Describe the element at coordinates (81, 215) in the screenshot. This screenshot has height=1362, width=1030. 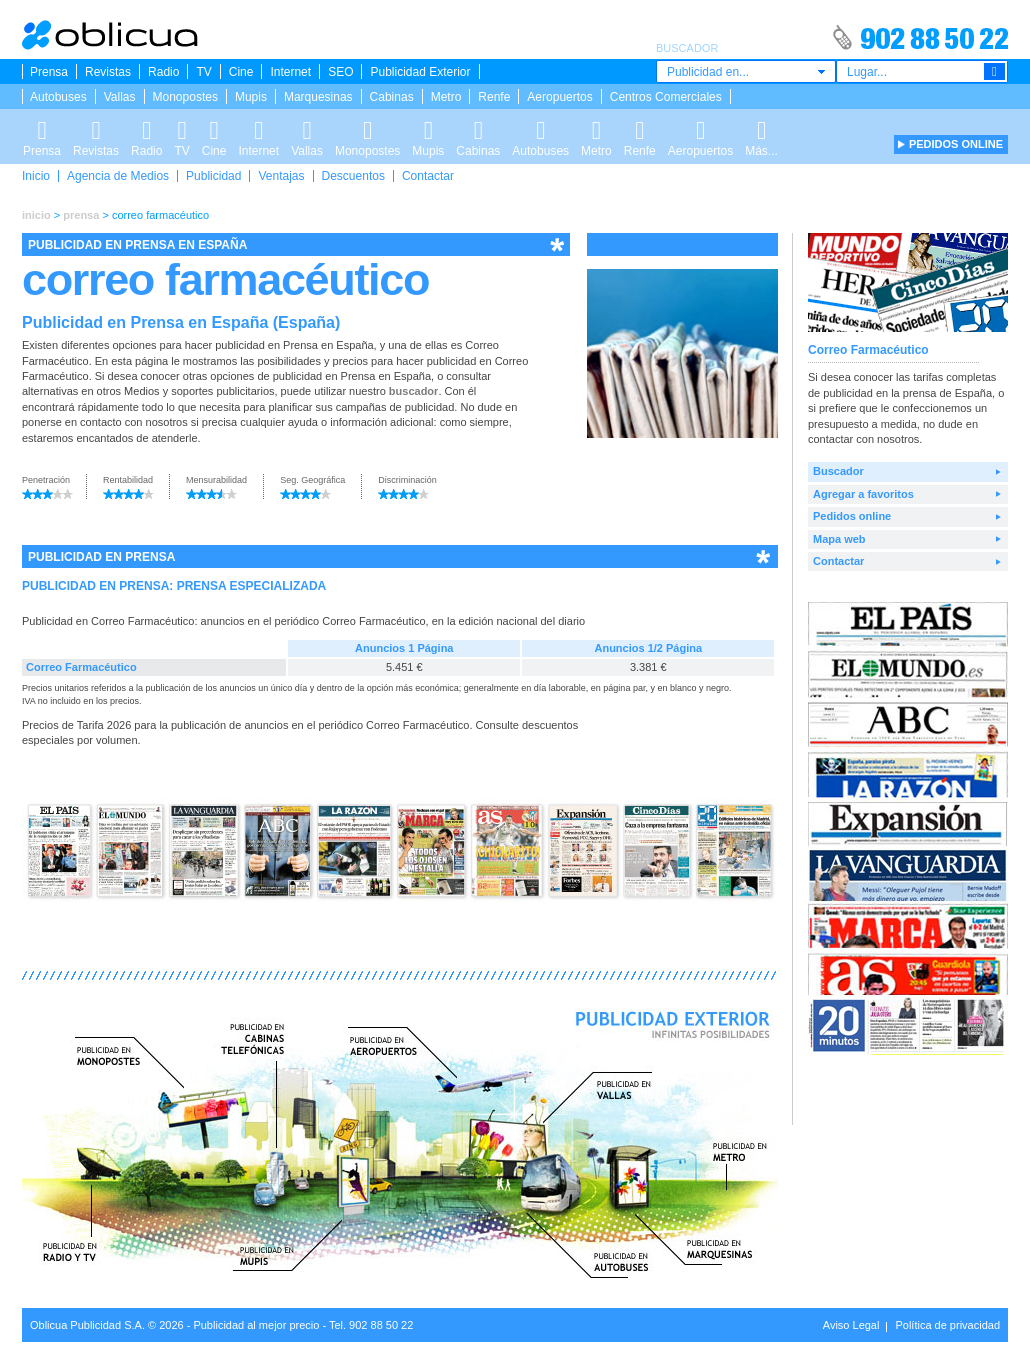
I see `prensa` at that location.